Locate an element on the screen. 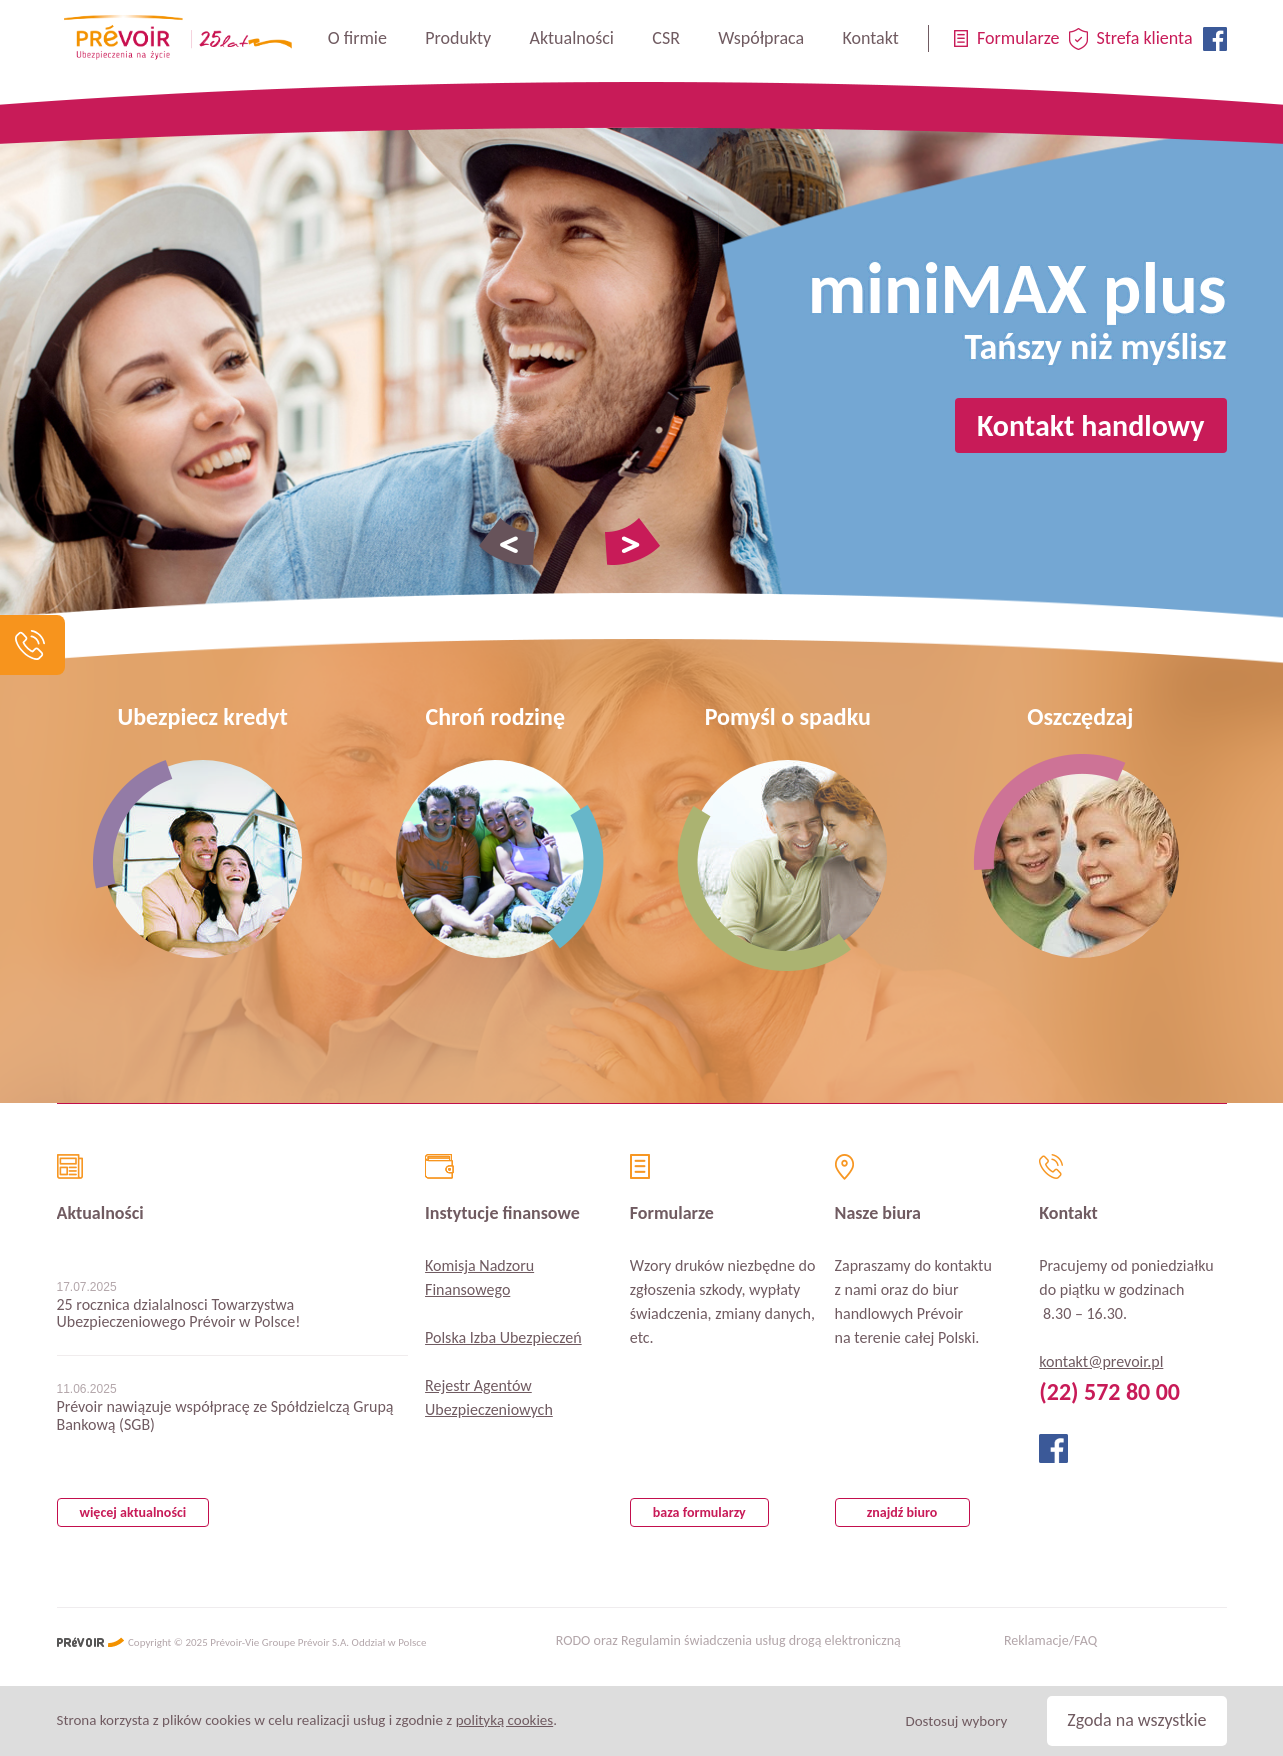 This screenshot has height=1756, width=1283. baza formularzy is located at coordinates (699, 1512).